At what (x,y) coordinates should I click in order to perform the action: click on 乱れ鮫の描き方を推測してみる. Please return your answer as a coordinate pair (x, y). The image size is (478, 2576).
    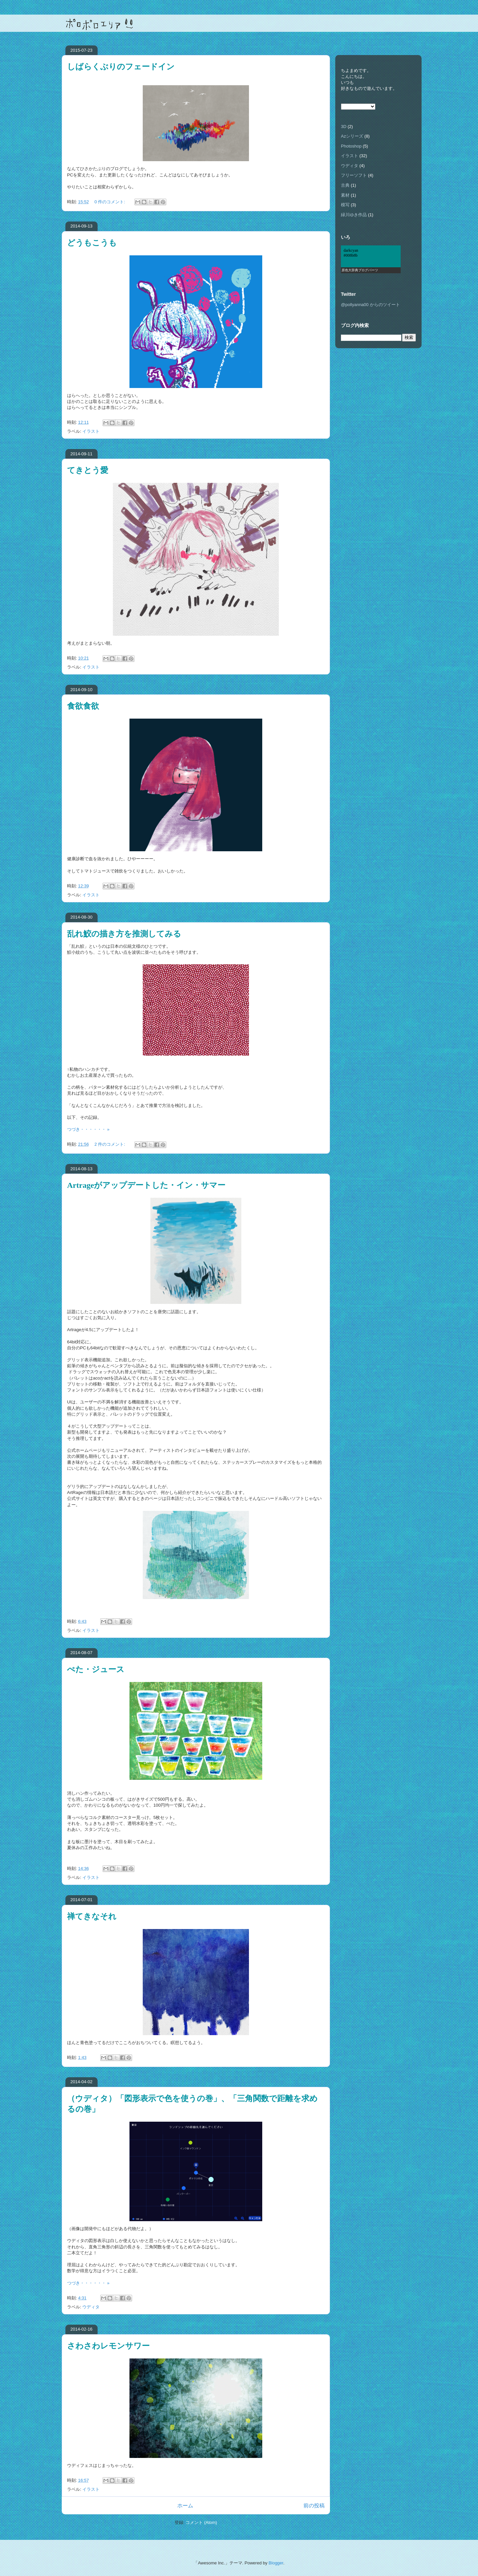
    Looking at the image, I should click on (124, 934).